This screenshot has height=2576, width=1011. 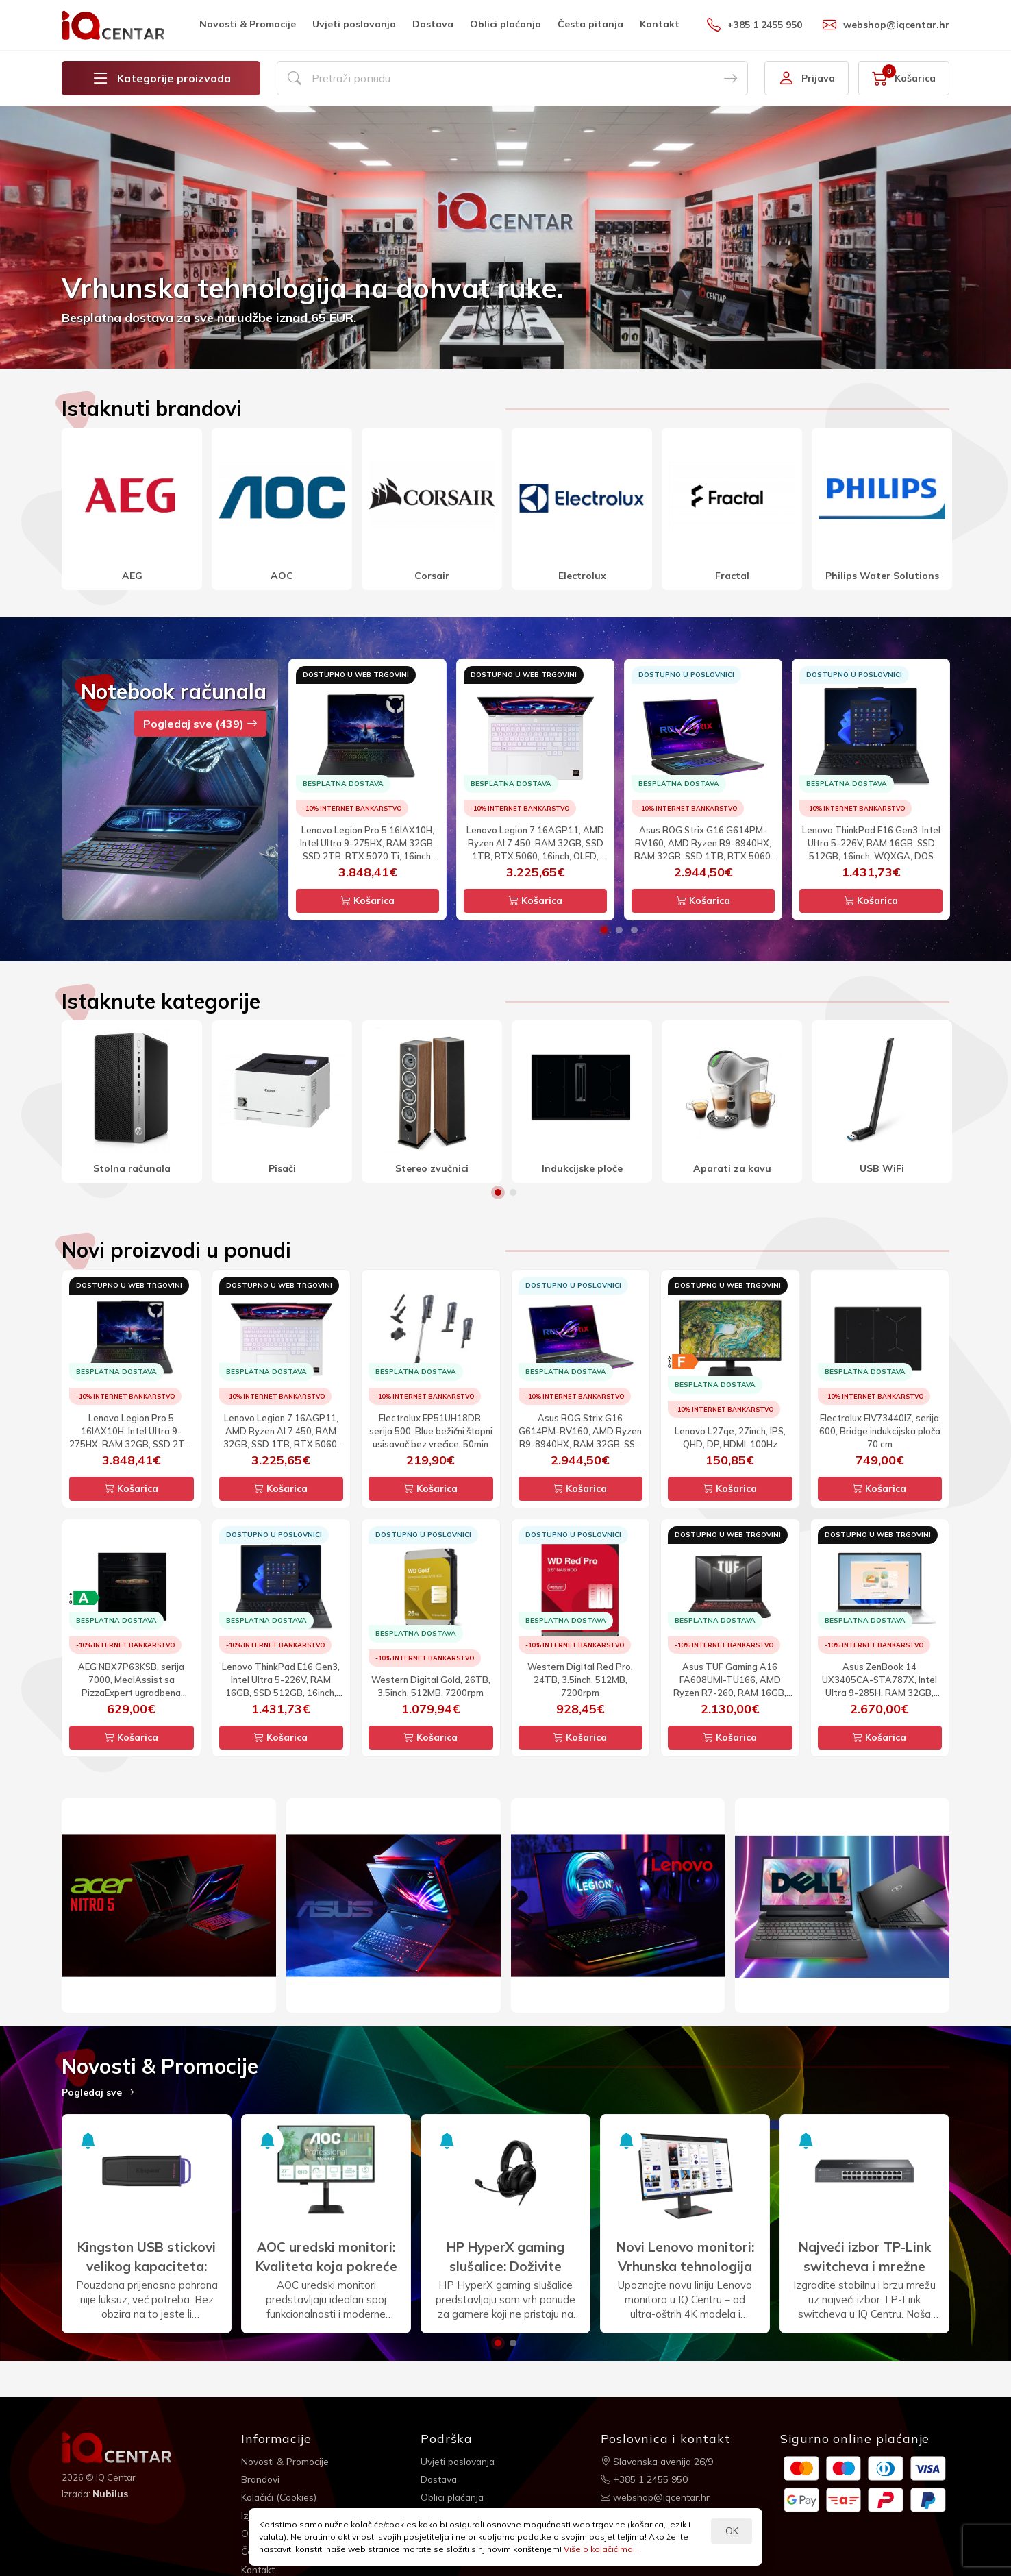 I want to click on Kontakt, so click(x=659, y=24).